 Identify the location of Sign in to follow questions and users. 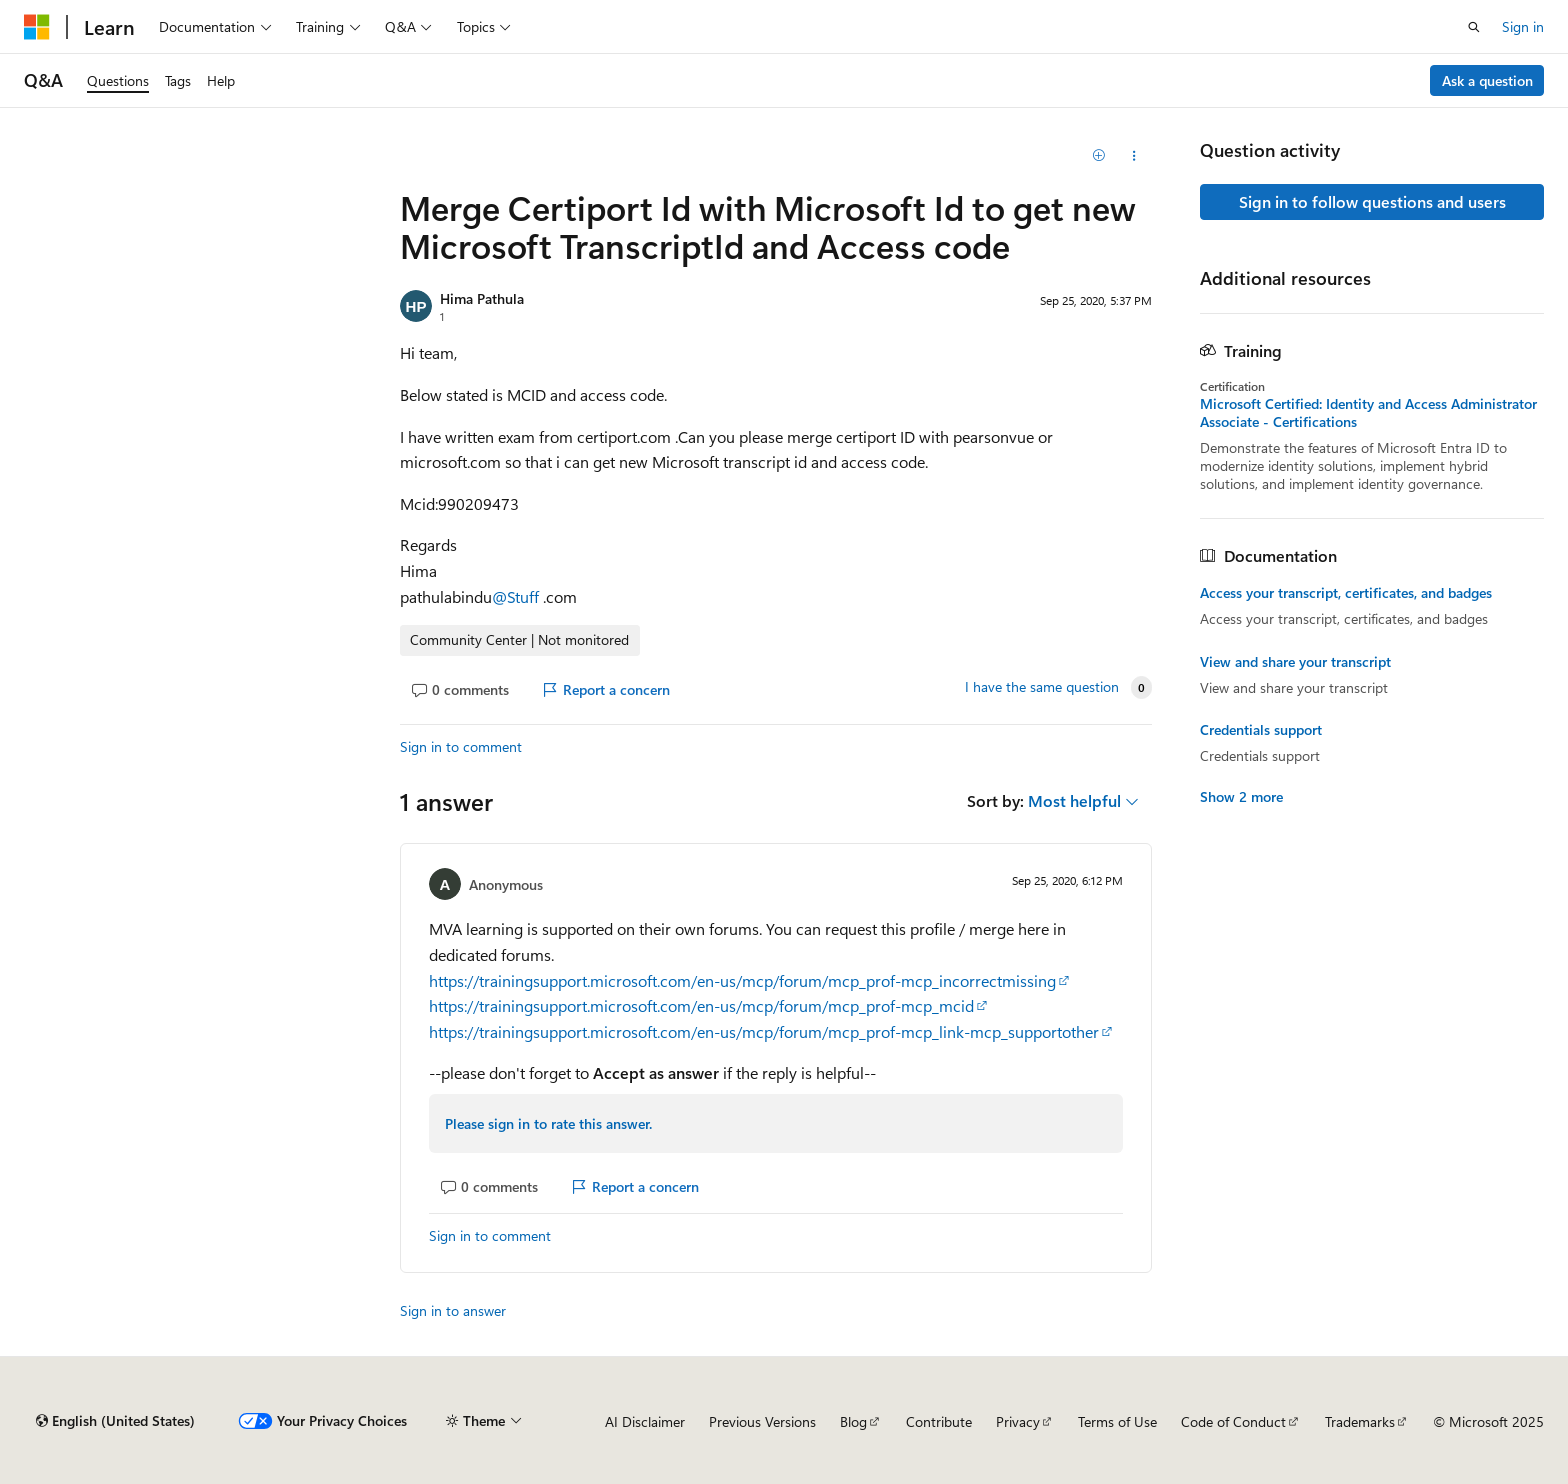
(1372, 201).